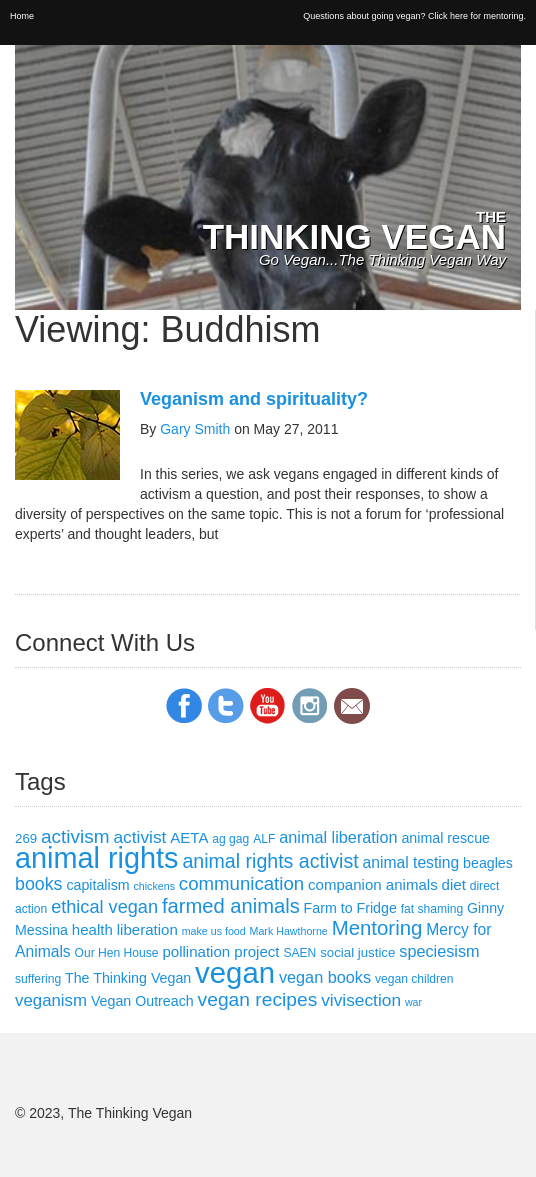  I want to click on vivisection [vivisection (10 items)], so click(361, 1000).